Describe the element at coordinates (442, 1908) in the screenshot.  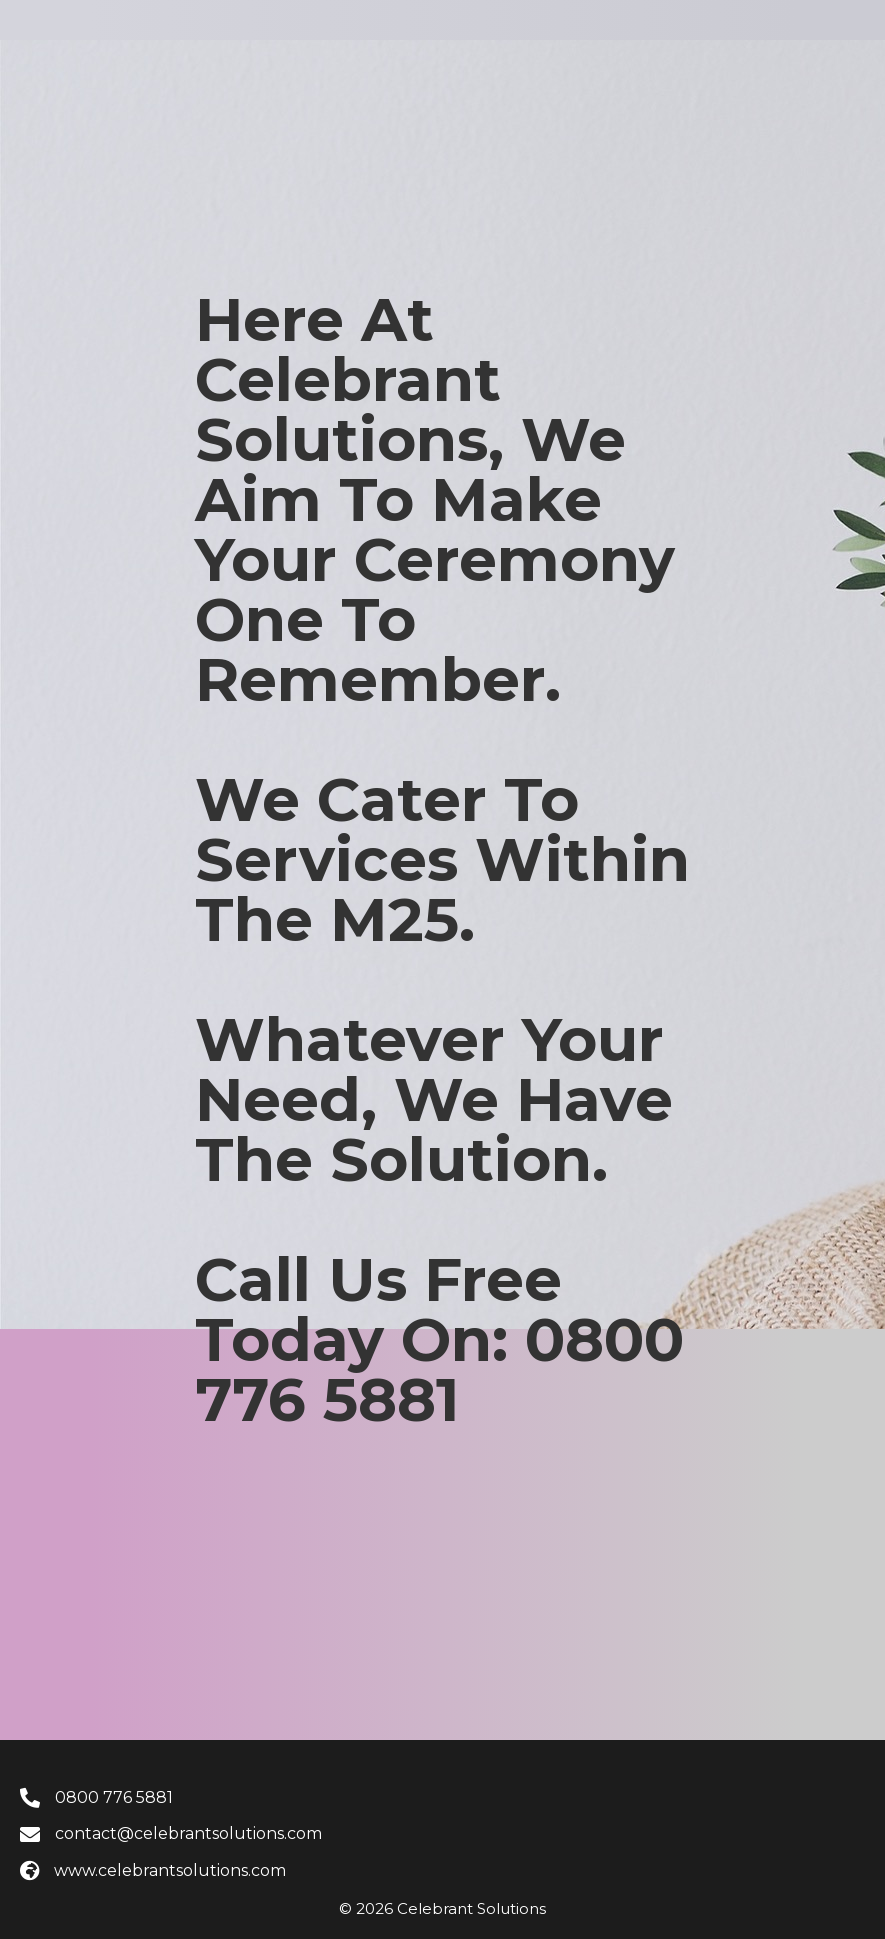
I see `© 2026 Celebrant Solutions` at that location.